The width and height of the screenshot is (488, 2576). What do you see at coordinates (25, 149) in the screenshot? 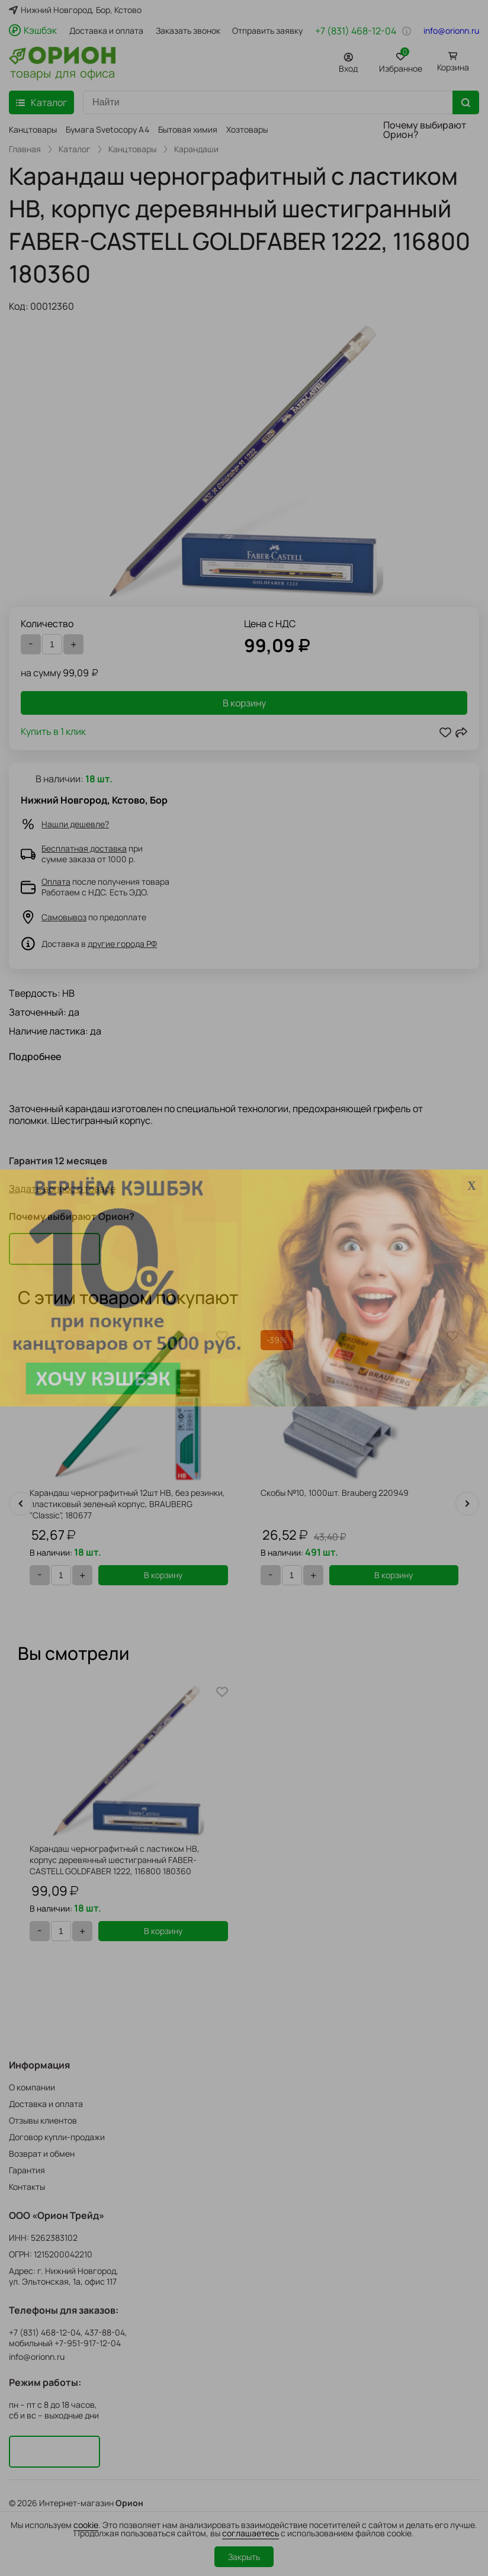
I see `Главная` at bounding box center [25, 149].